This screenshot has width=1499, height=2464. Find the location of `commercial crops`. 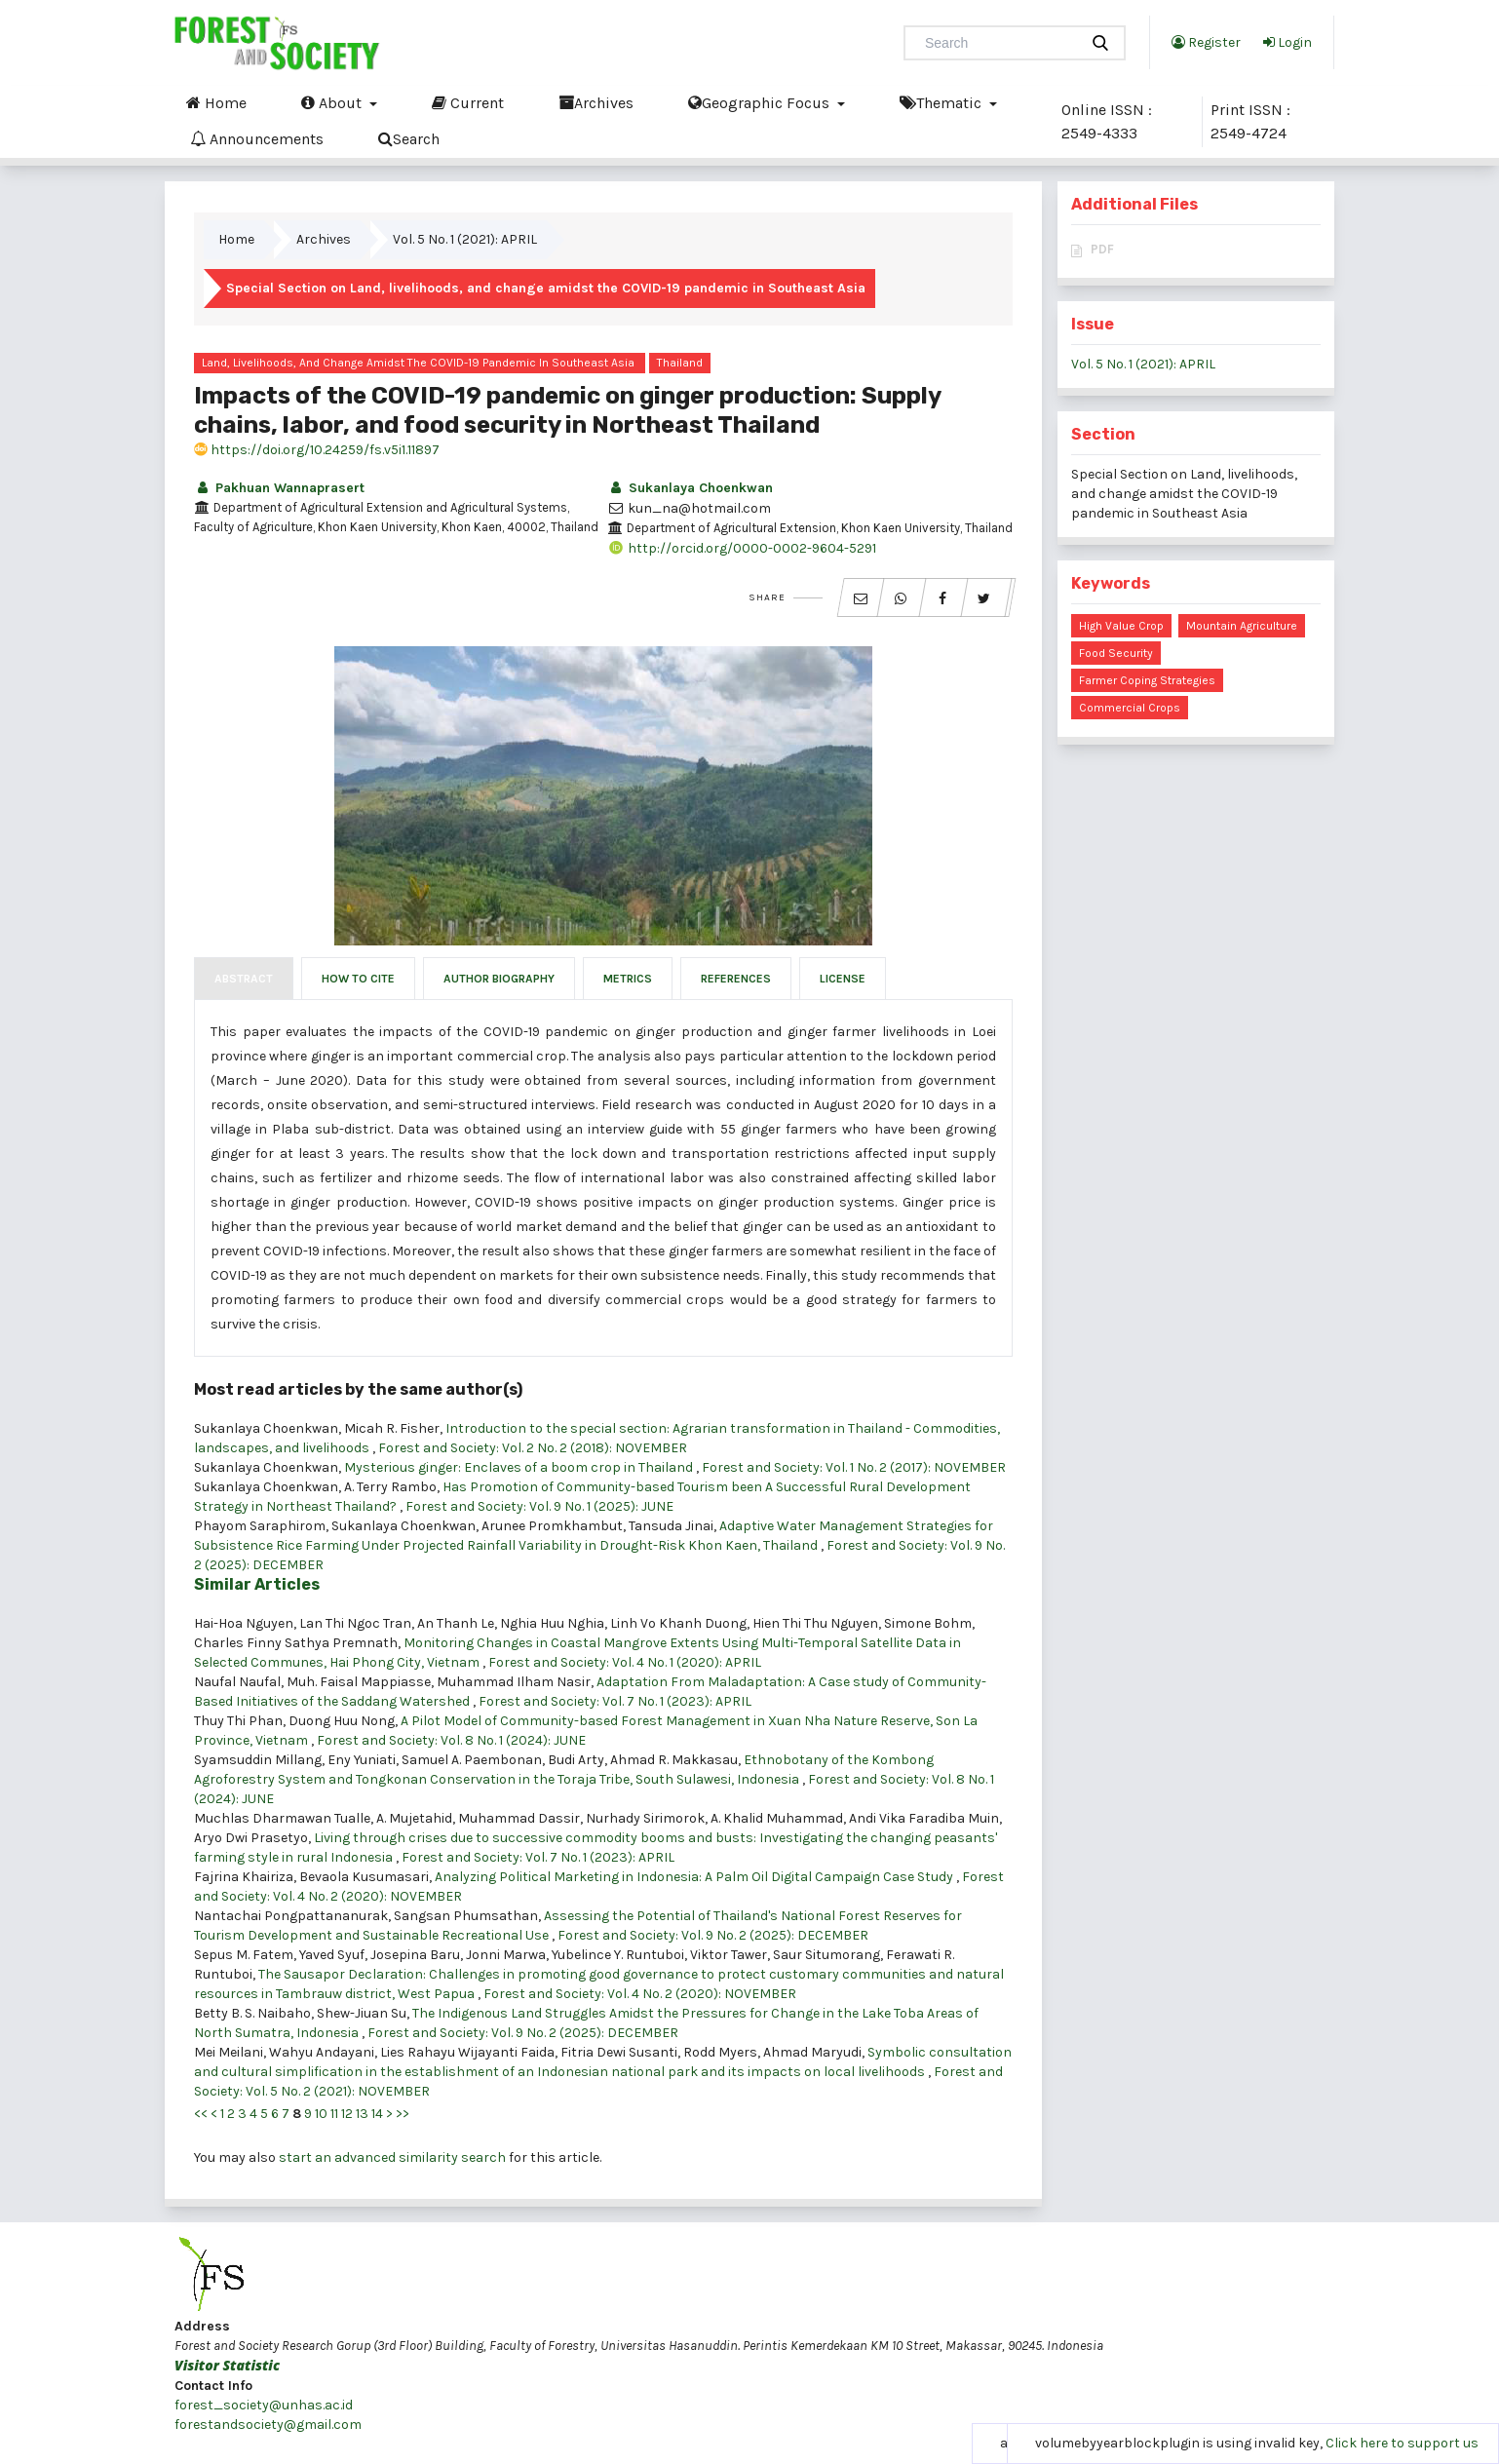

commercial crops is located at coordinates (1129, 707).